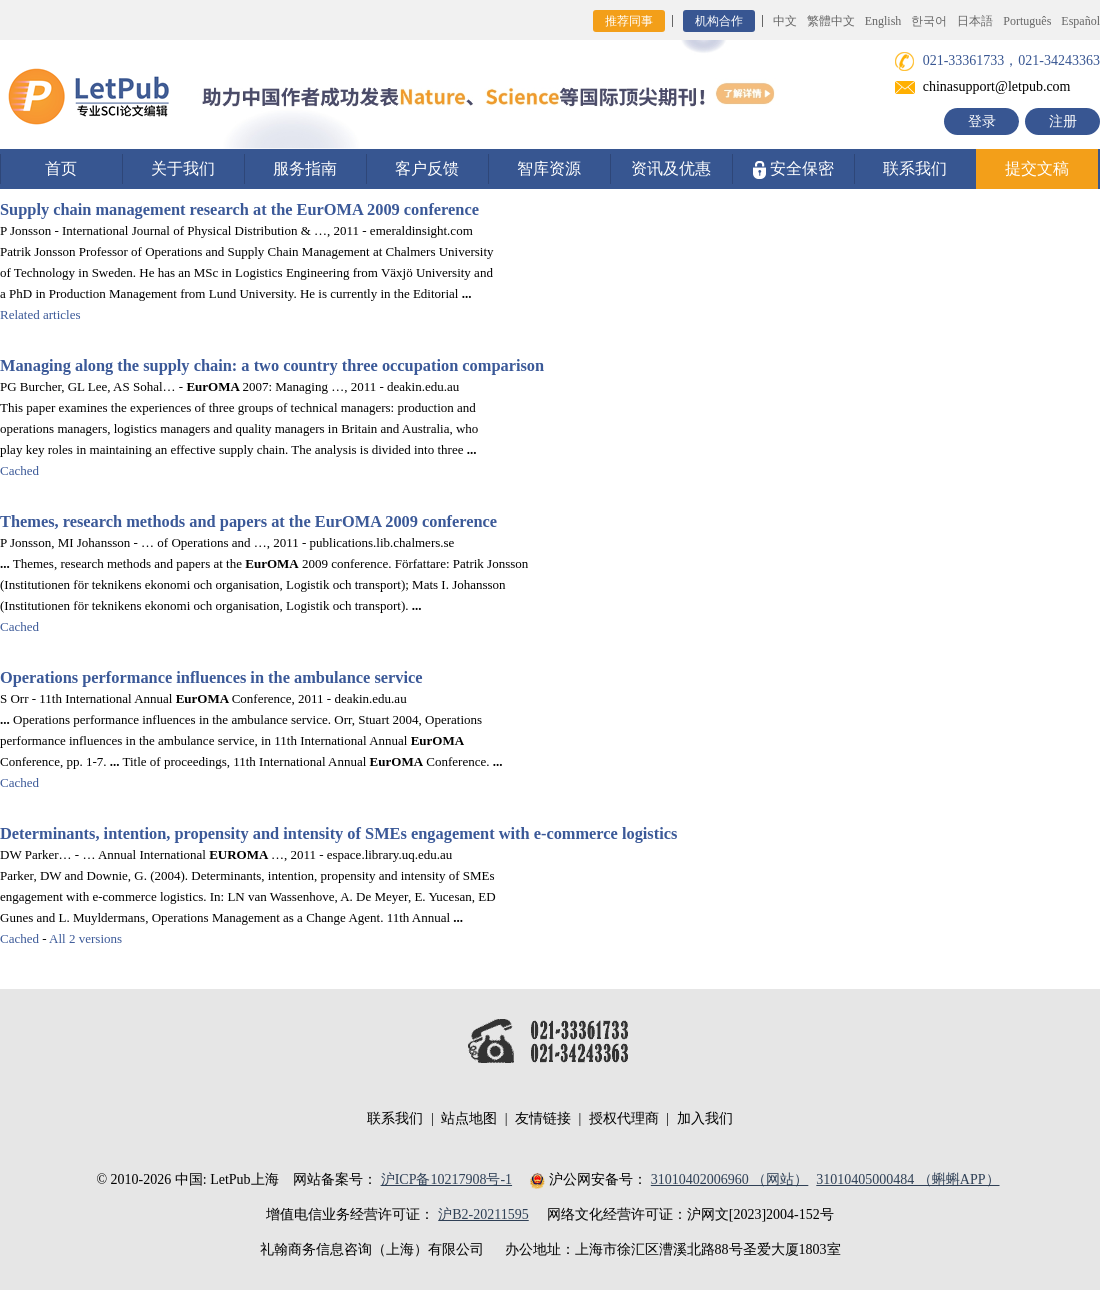 The height and width of the screenshot is (1290, 1100). I want to click on Español, so click(1080, 21).